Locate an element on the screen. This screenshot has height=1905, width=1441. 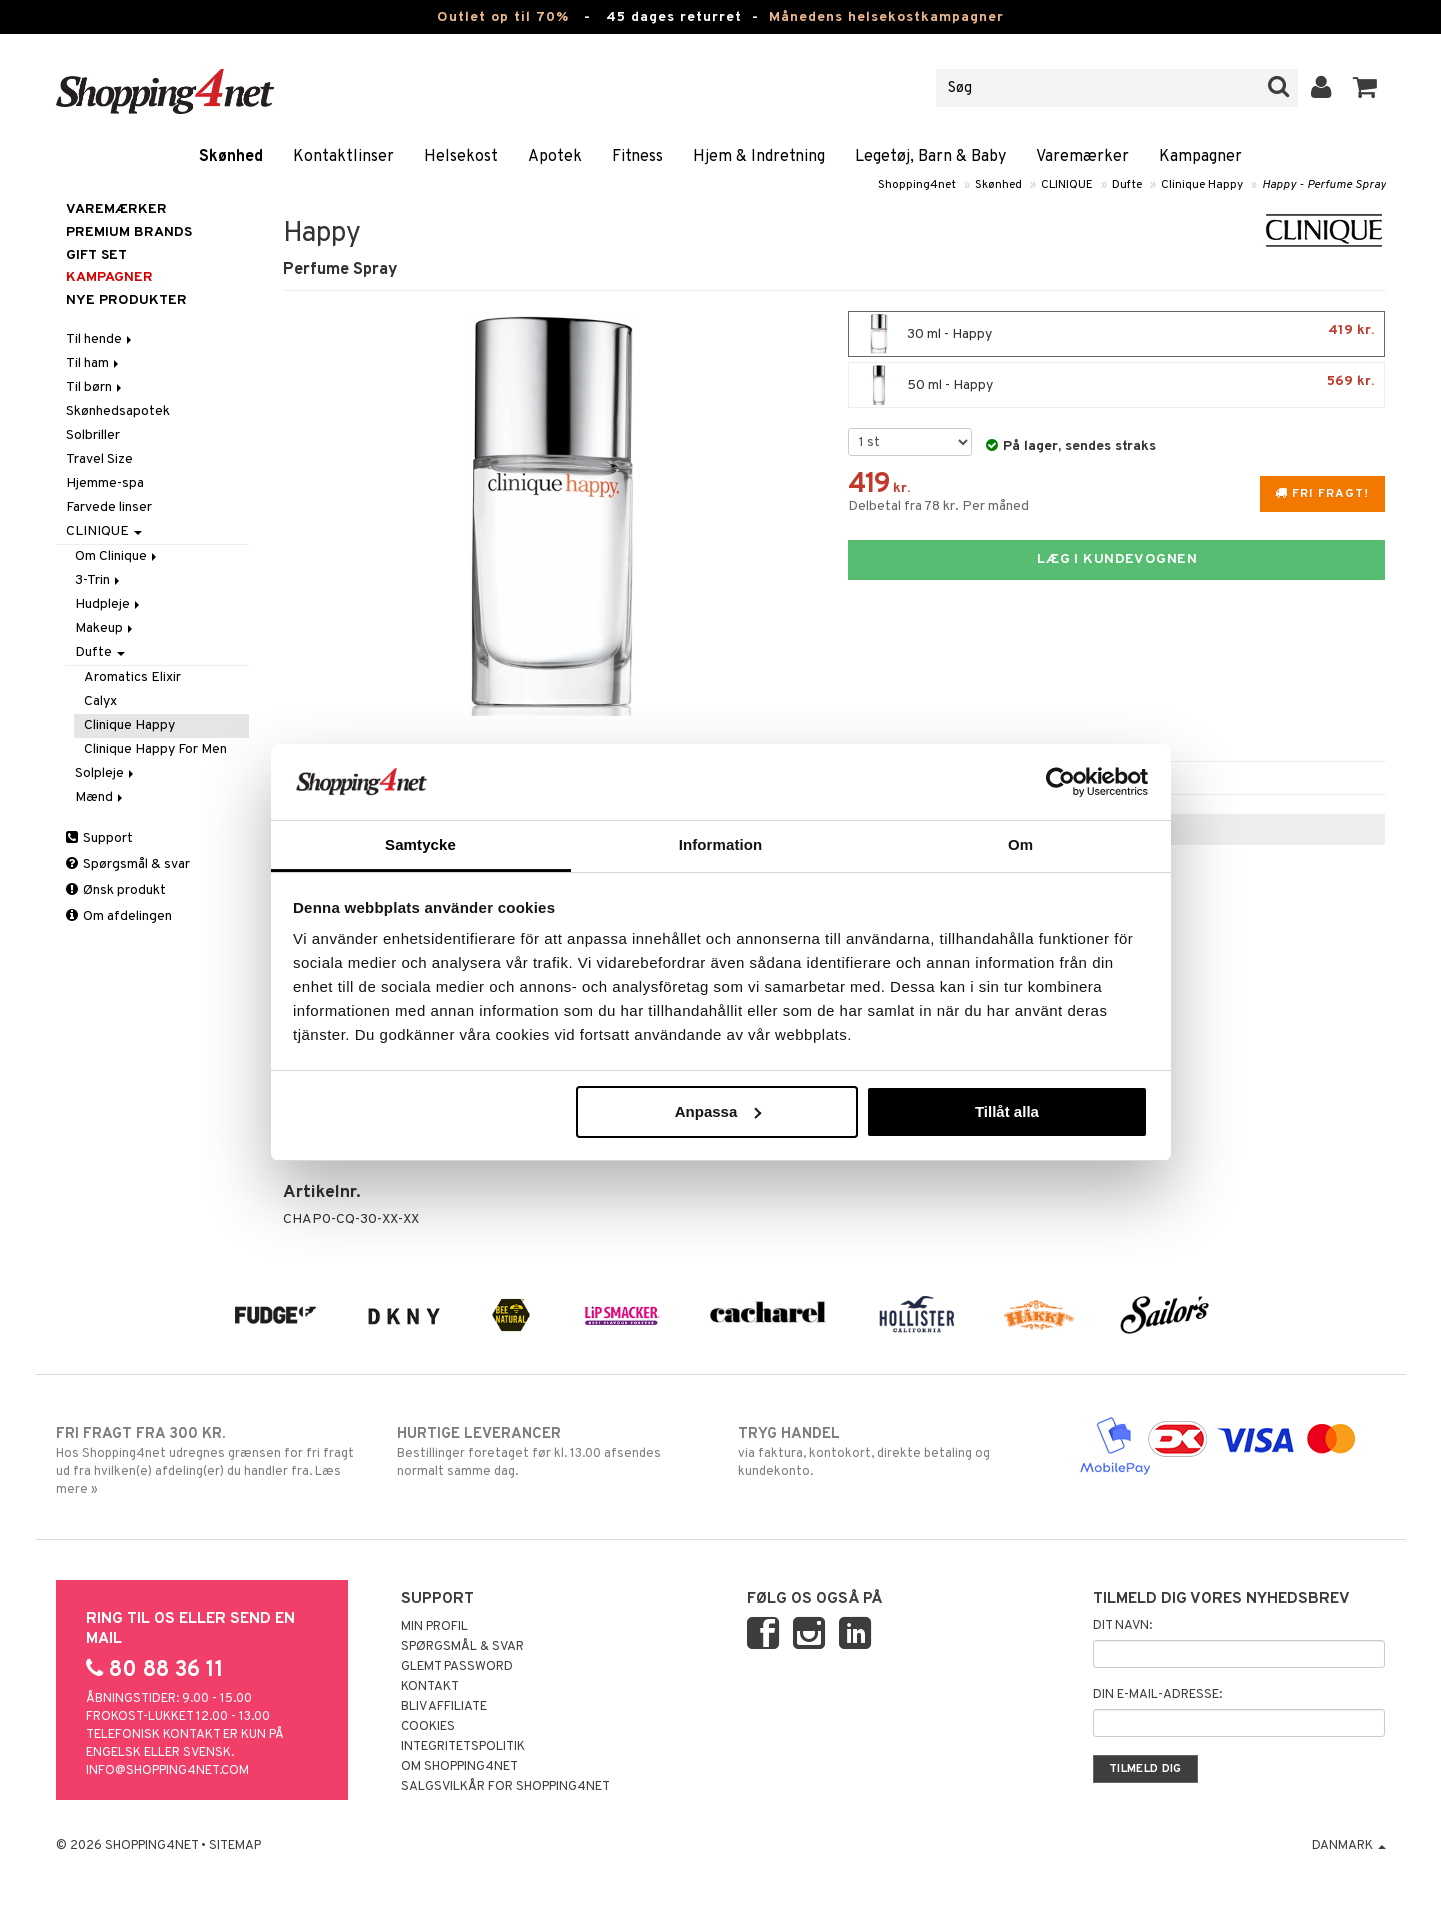
Travel Size is located at coordinates (99, 459).